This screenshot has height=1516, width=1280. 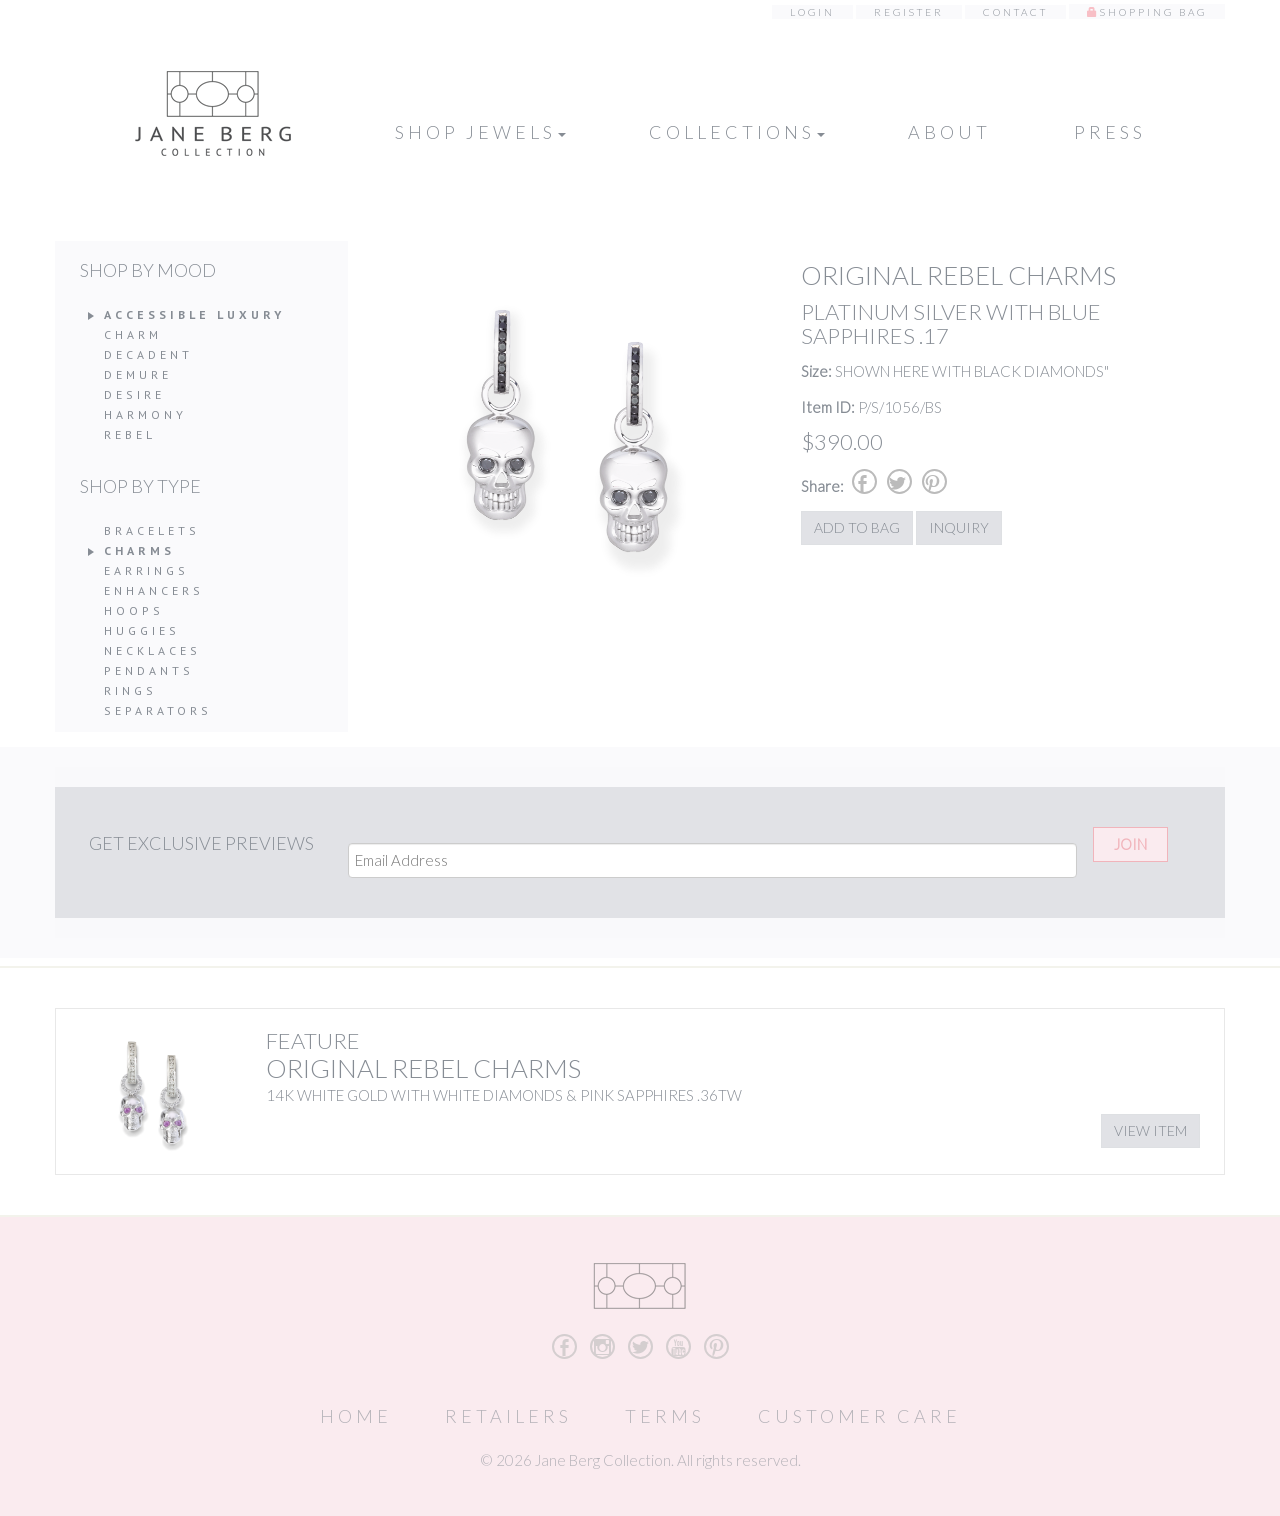 What do you see at coordinates (949, 132) in the screenshot?
I see `About` at bounding box center [949, 132].